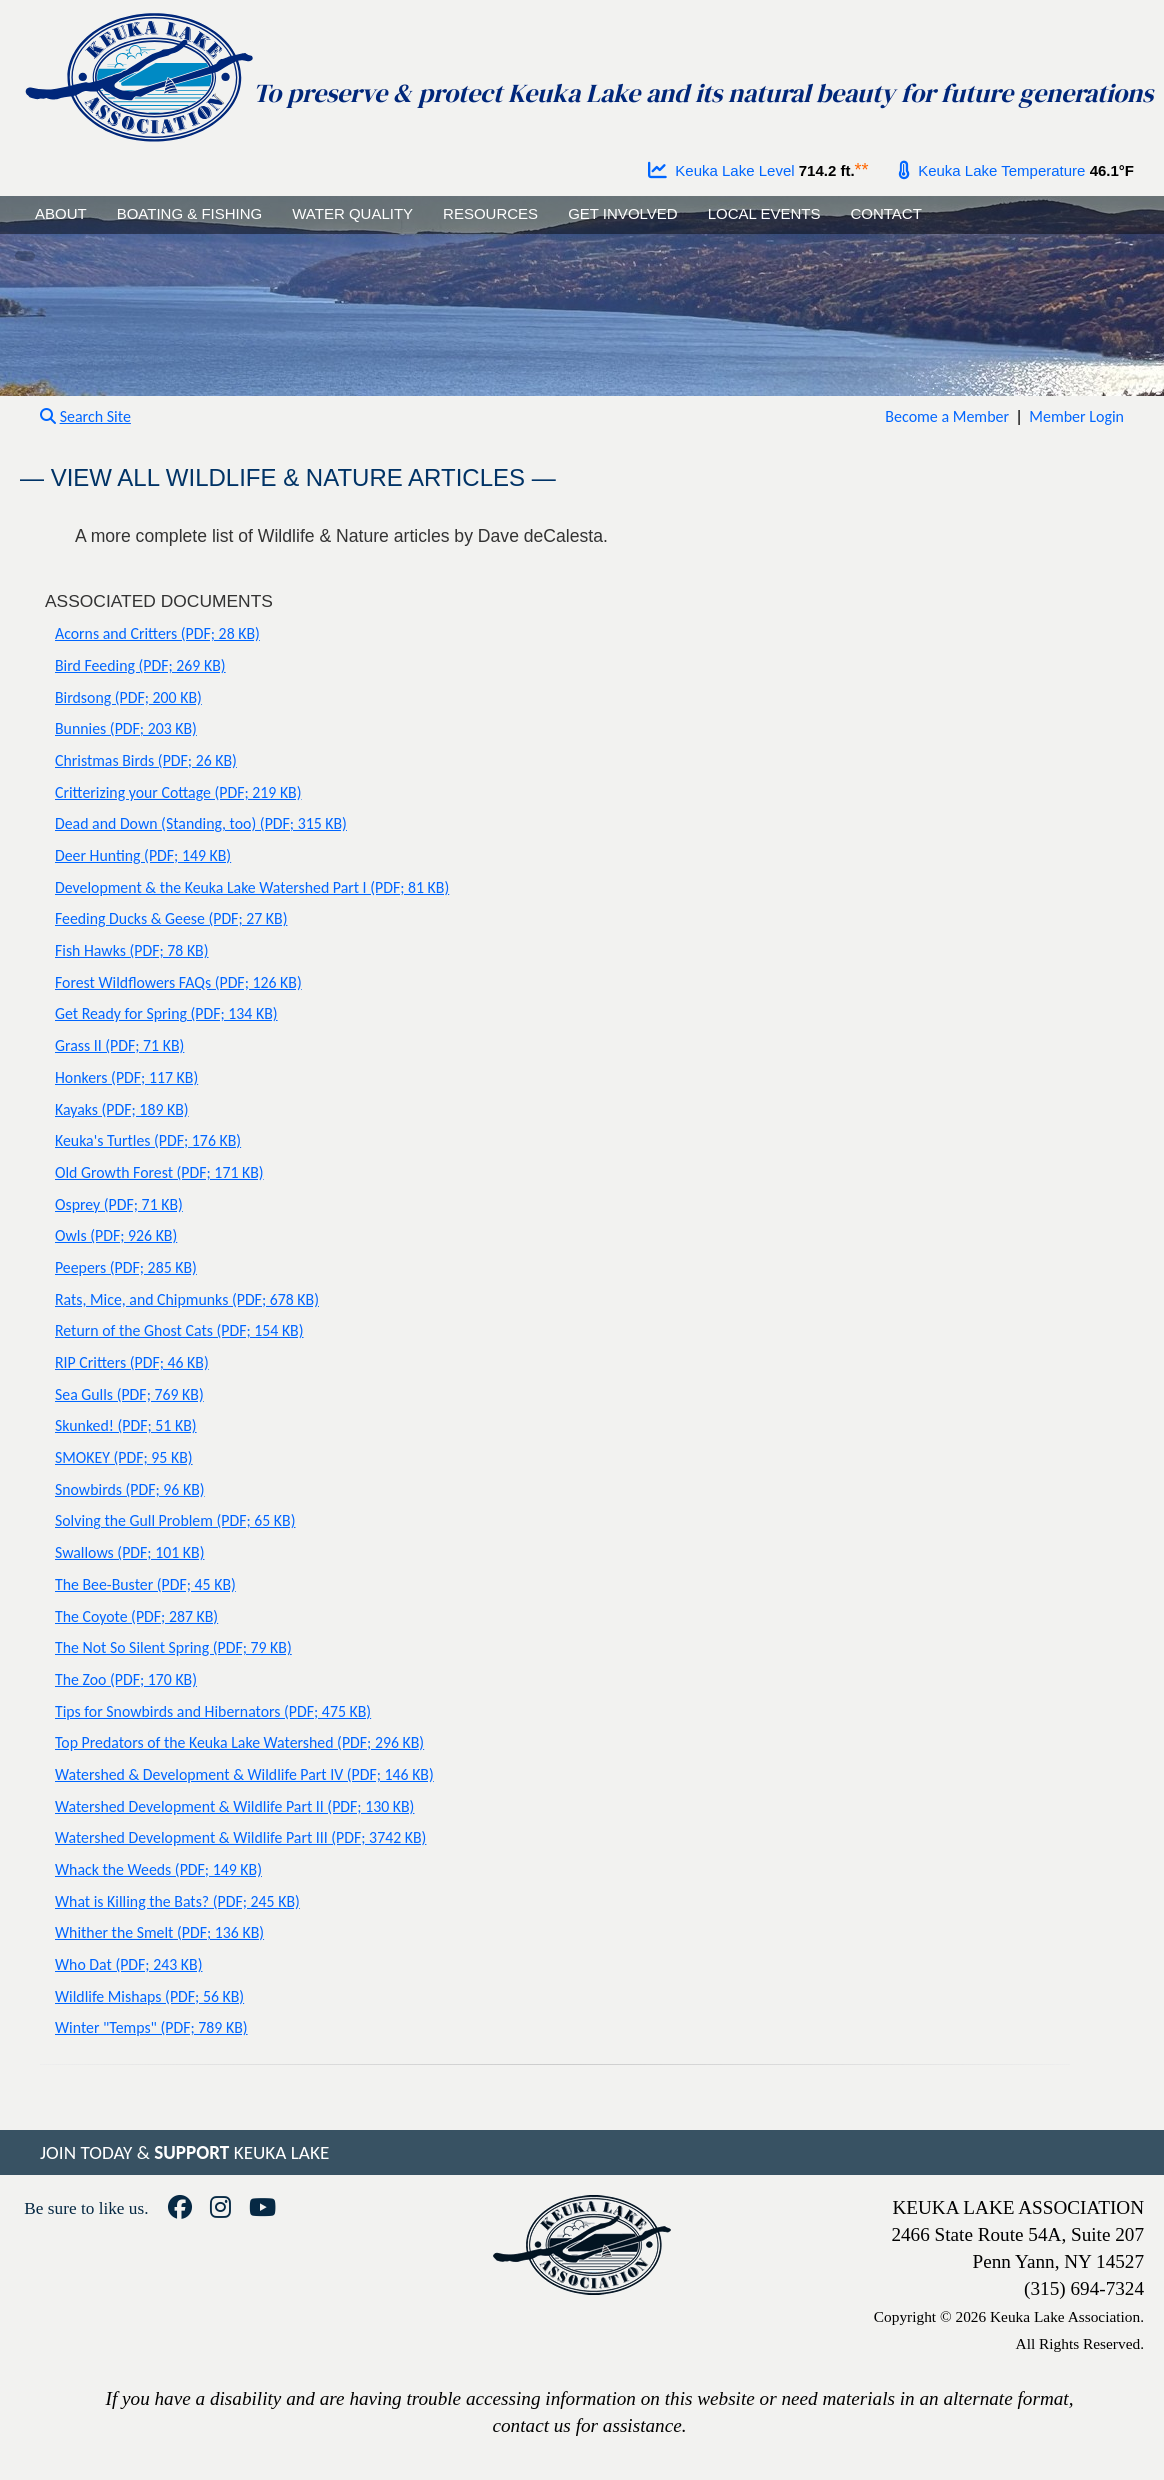 Image resolution: width=1164 pixels, height=2480 pixels. What do you see at coordinates (132, 950) in the screenshot?
I see `Fish Hawks (PDF; 78 KB)` at bounding box center [132, 950].